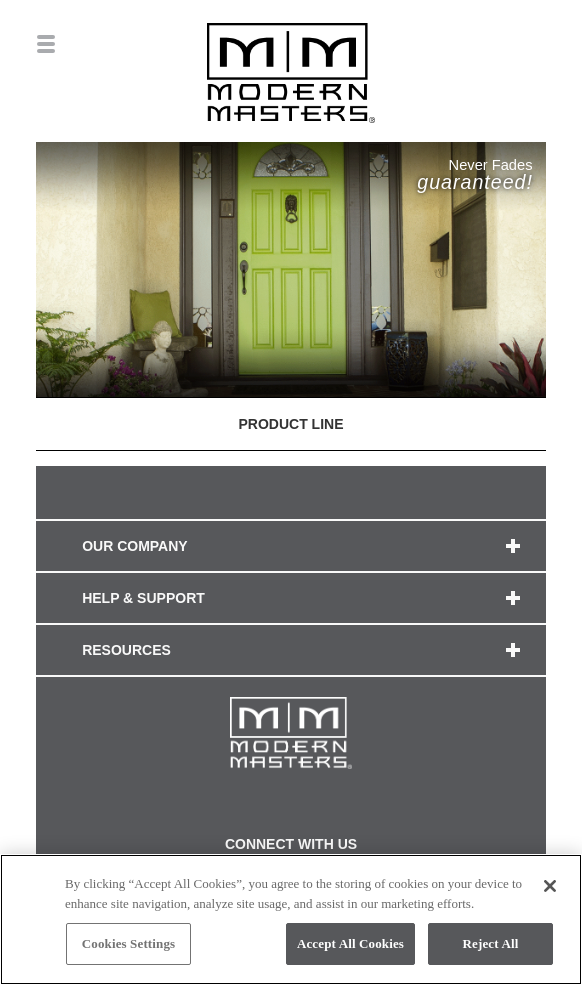 The height and width of the screenshot is (985, 582). I want to click on Accept All Cookies, so click(350, 943).